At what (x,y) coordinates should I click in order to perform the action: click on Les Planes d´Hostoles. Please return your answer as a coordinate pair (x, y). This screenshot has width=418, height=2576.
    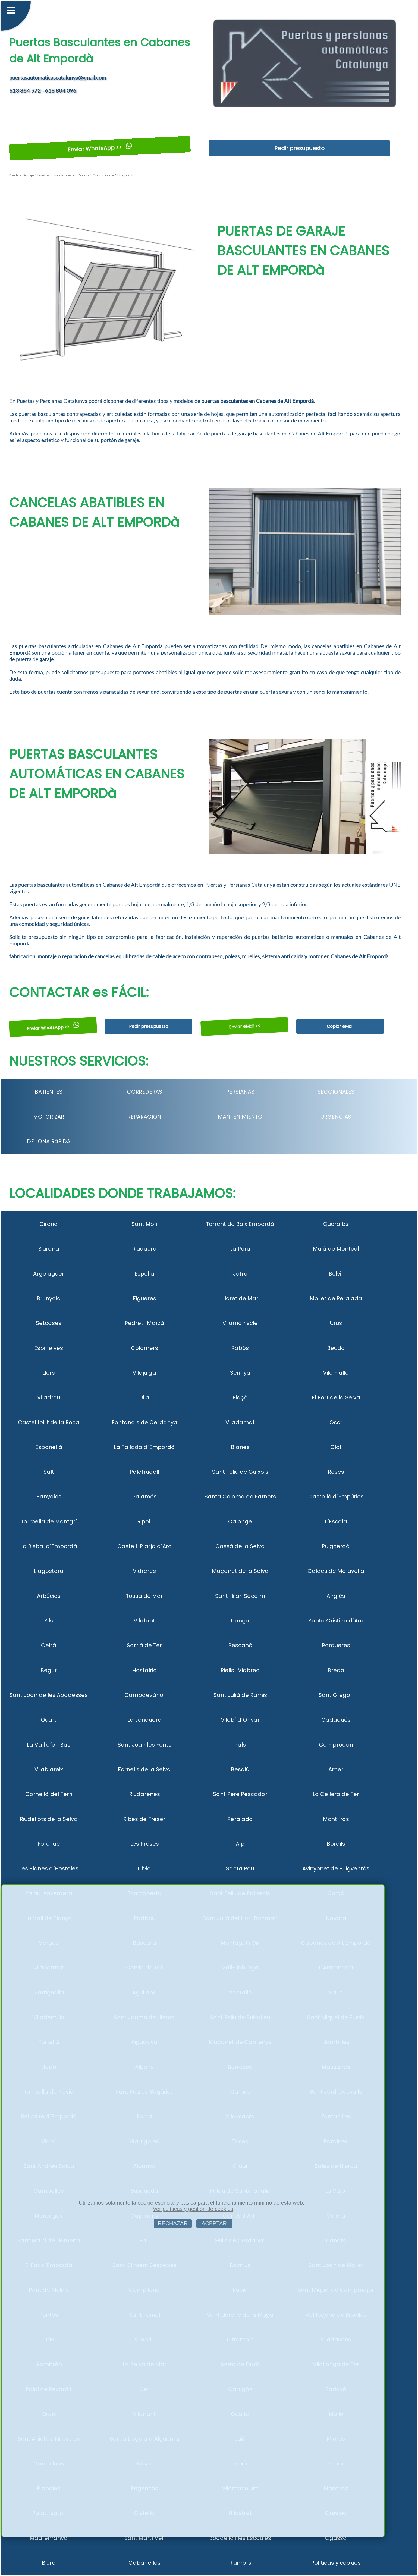
    Looking at the image, I should click on (48, 1868).